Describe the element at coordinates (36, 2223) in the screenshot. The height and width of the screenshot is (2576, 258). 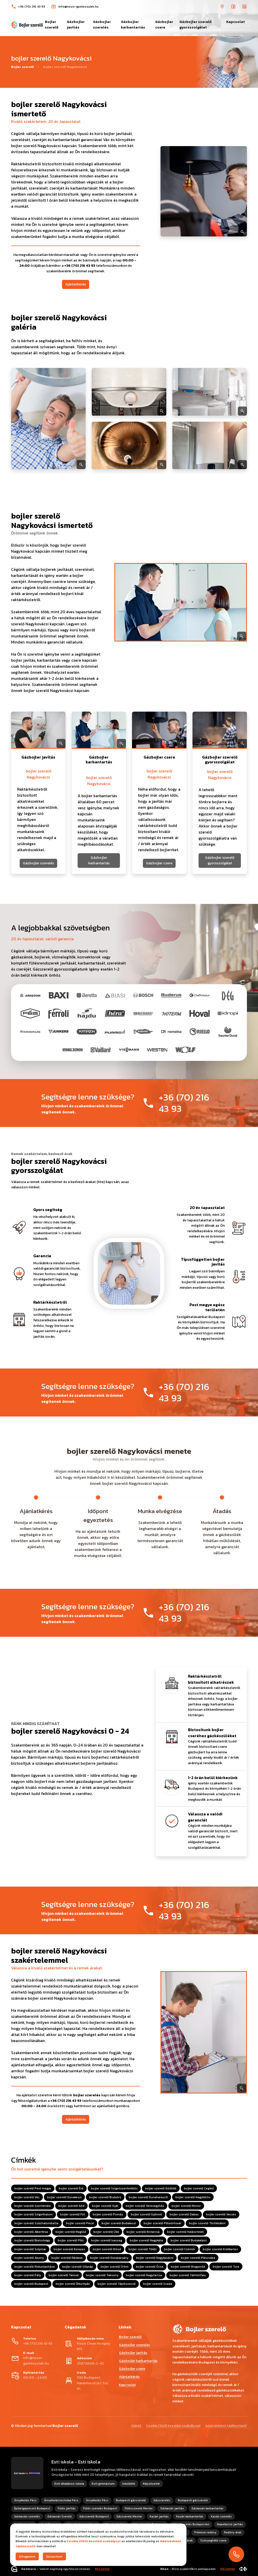
I see `bojler szerelő Százhalombatta` at that location.